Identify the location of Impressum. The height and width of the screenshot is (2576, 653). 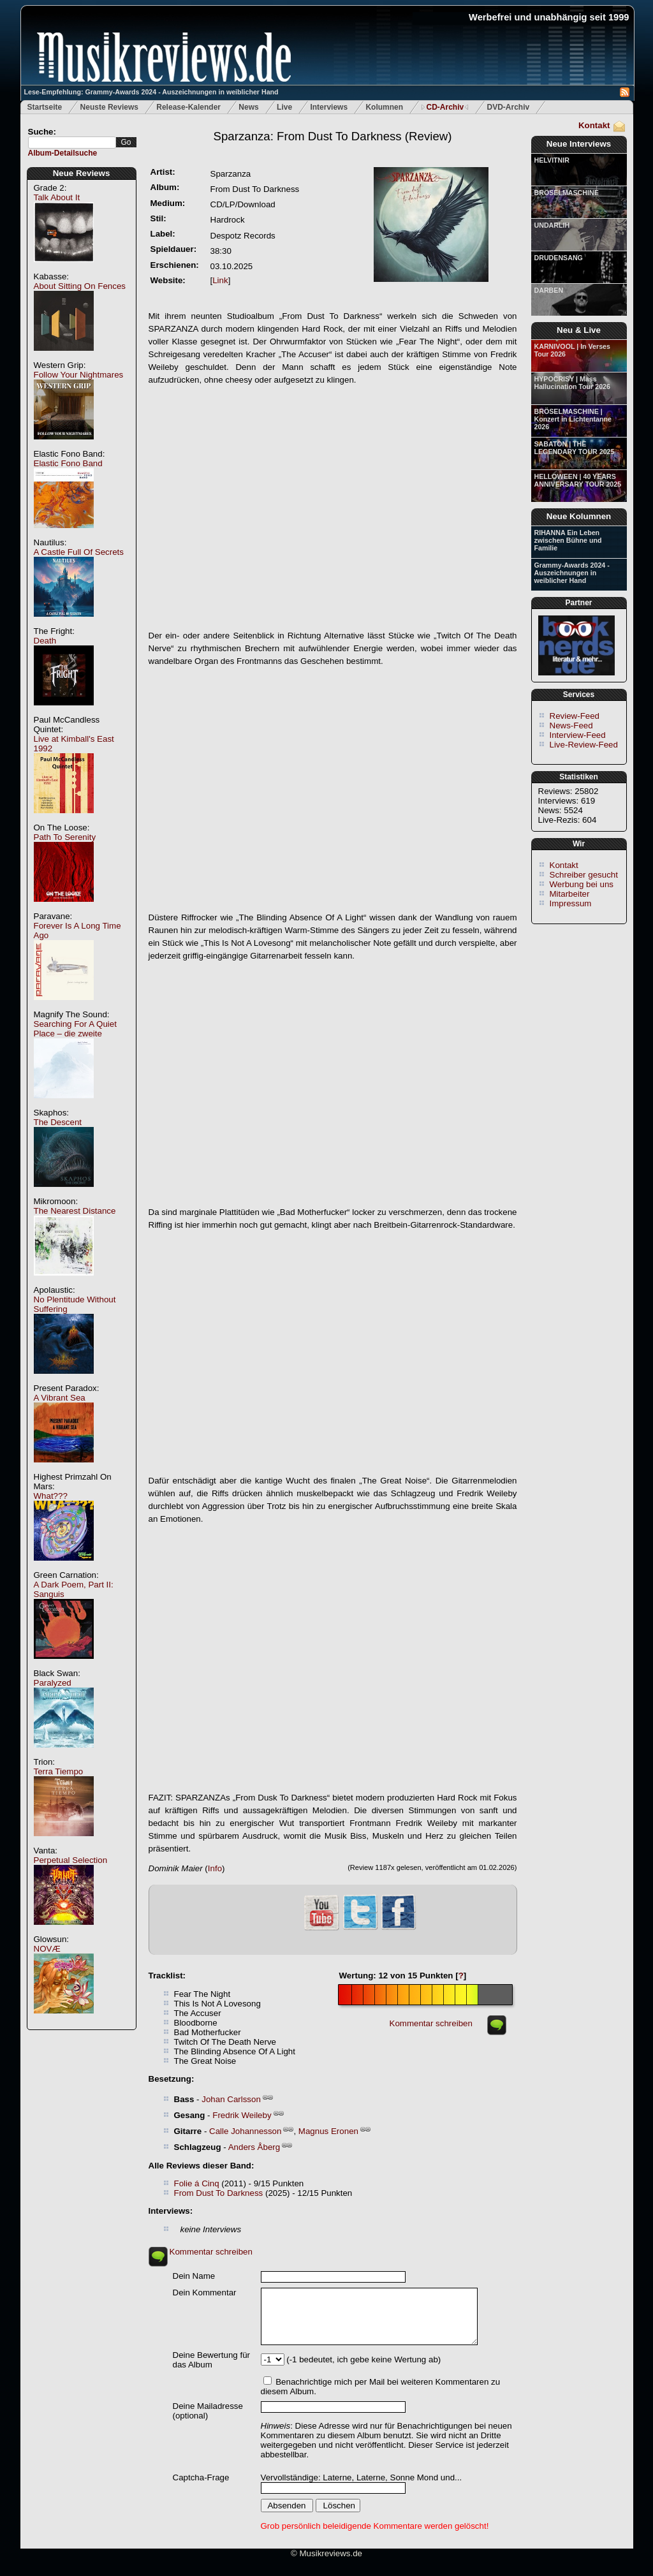
(571, 903).